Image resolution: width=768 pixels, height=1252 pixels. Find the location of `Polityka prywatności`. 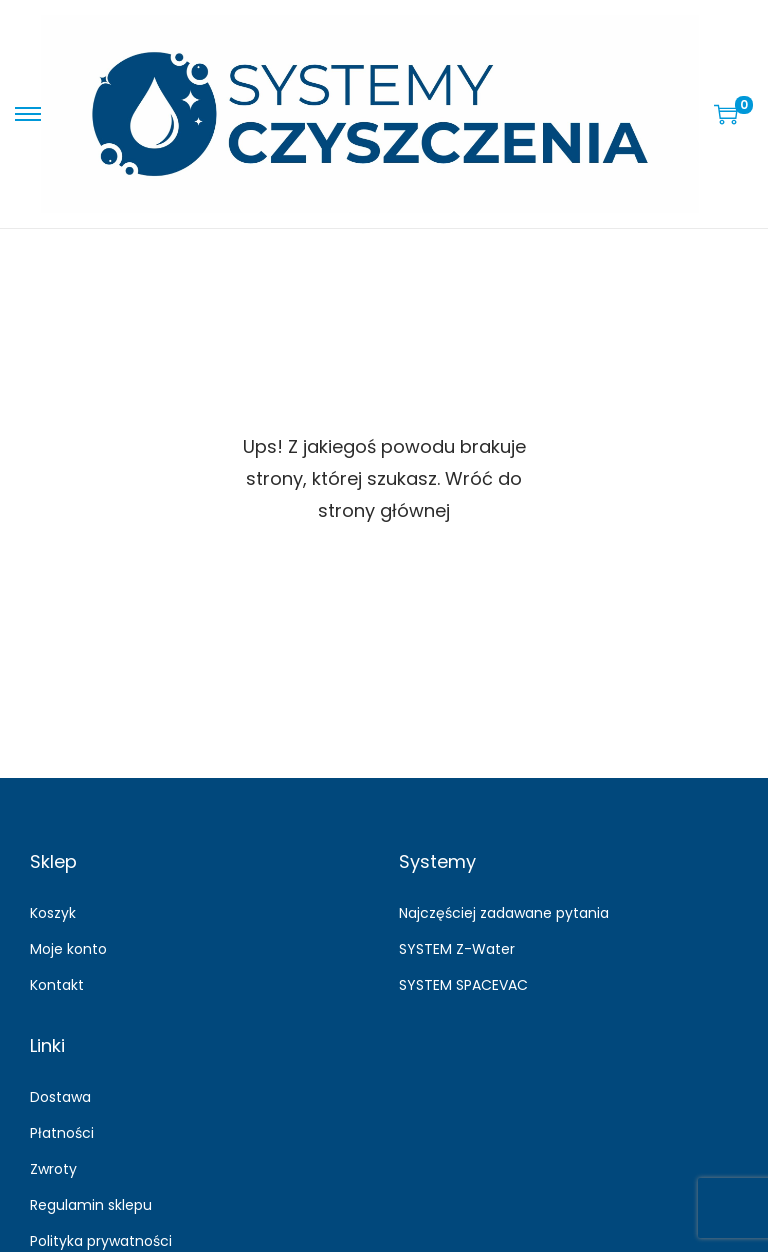

Polityka prywatności is located at coordinates (101, 1241).